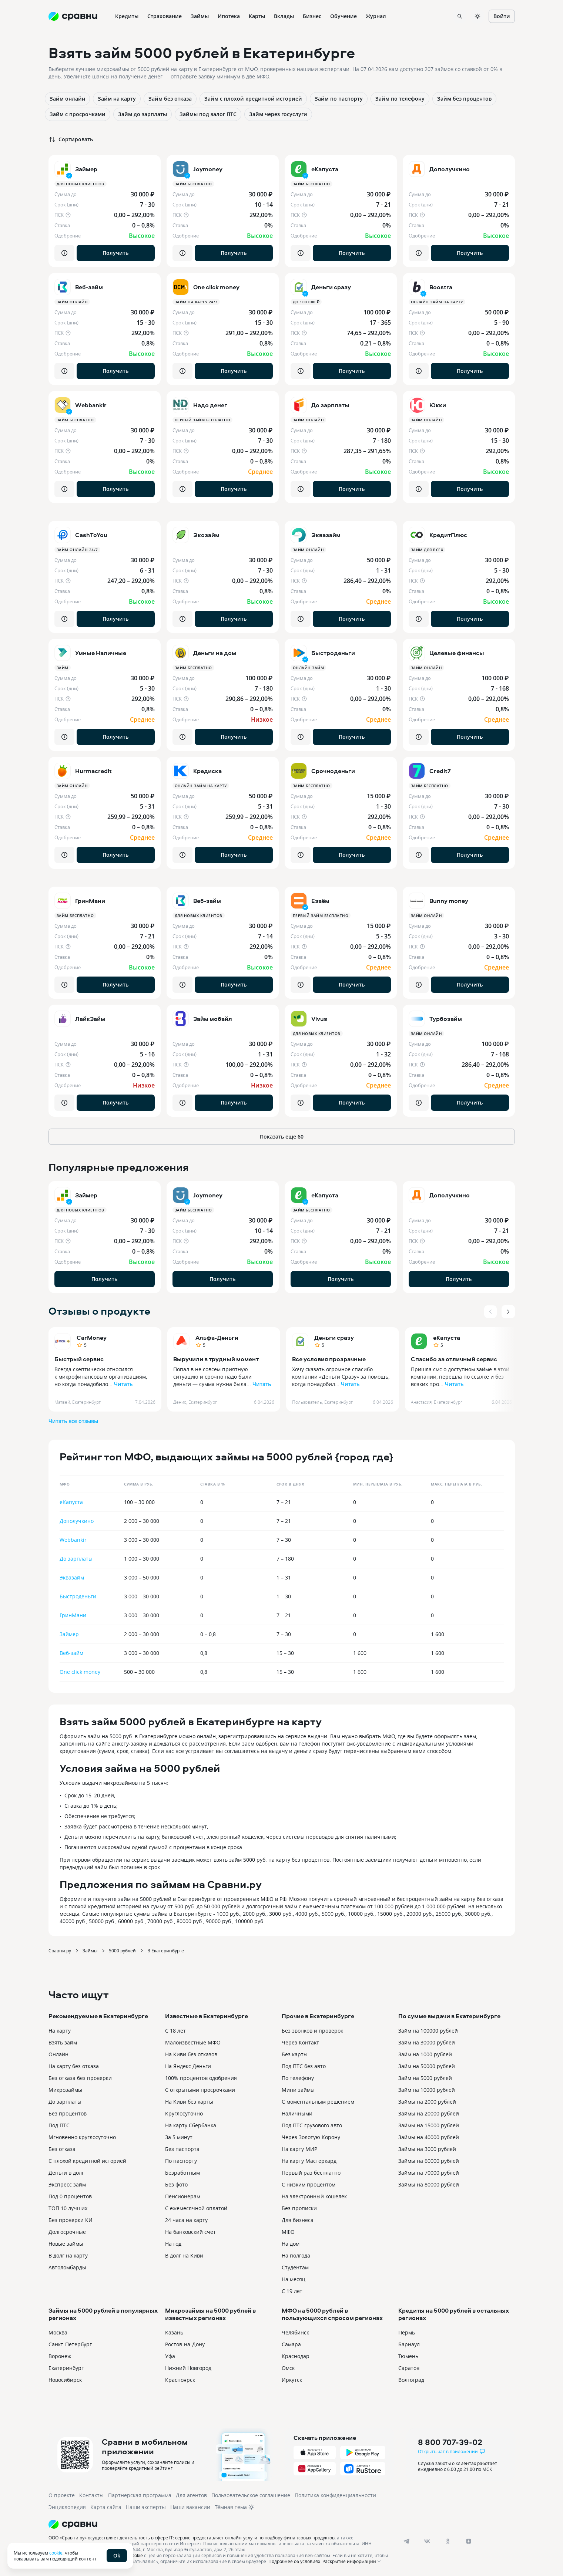 This screenshot has height=2576, width=563. What do you see at coordinates (73, 1420) in the screenshot?
I see `Читать все отзывы` at bounding box center [73, 1420].